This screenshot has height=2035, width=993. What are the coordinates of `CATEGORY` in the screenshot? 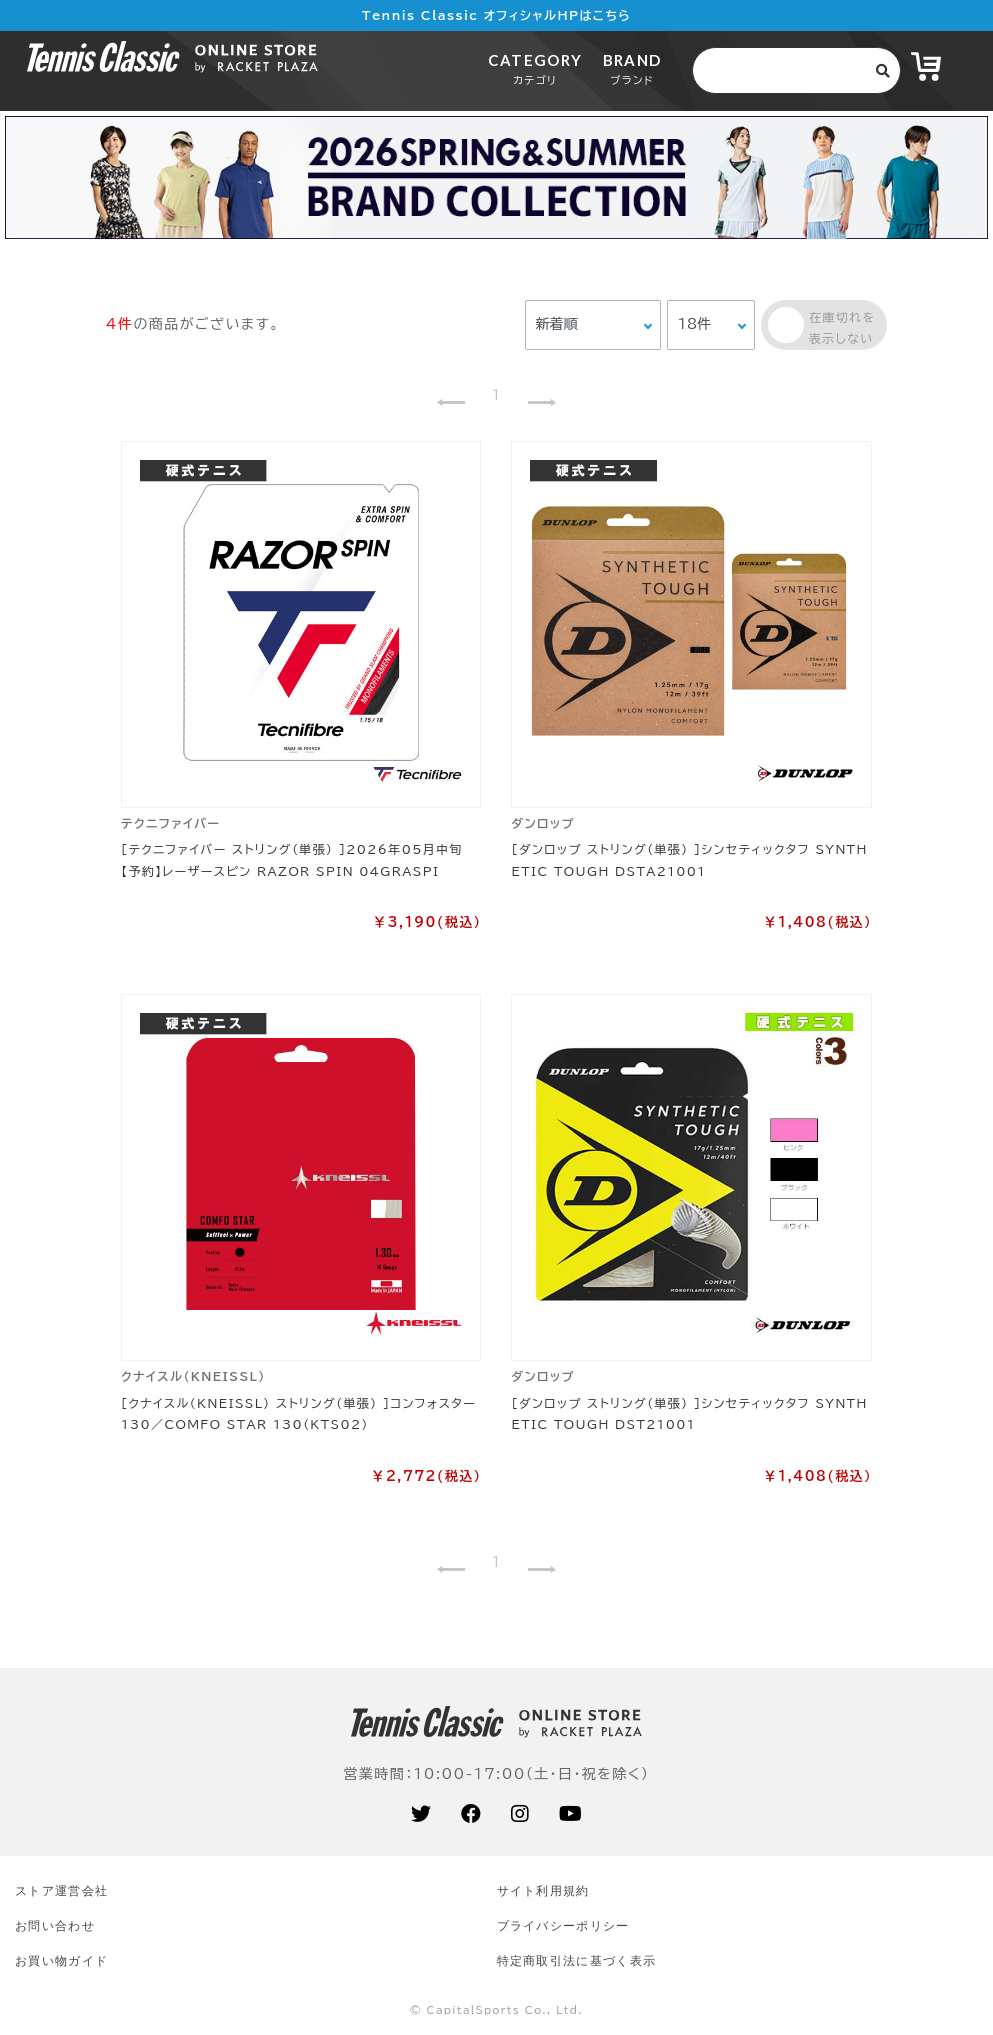 It's located at (535, 68).